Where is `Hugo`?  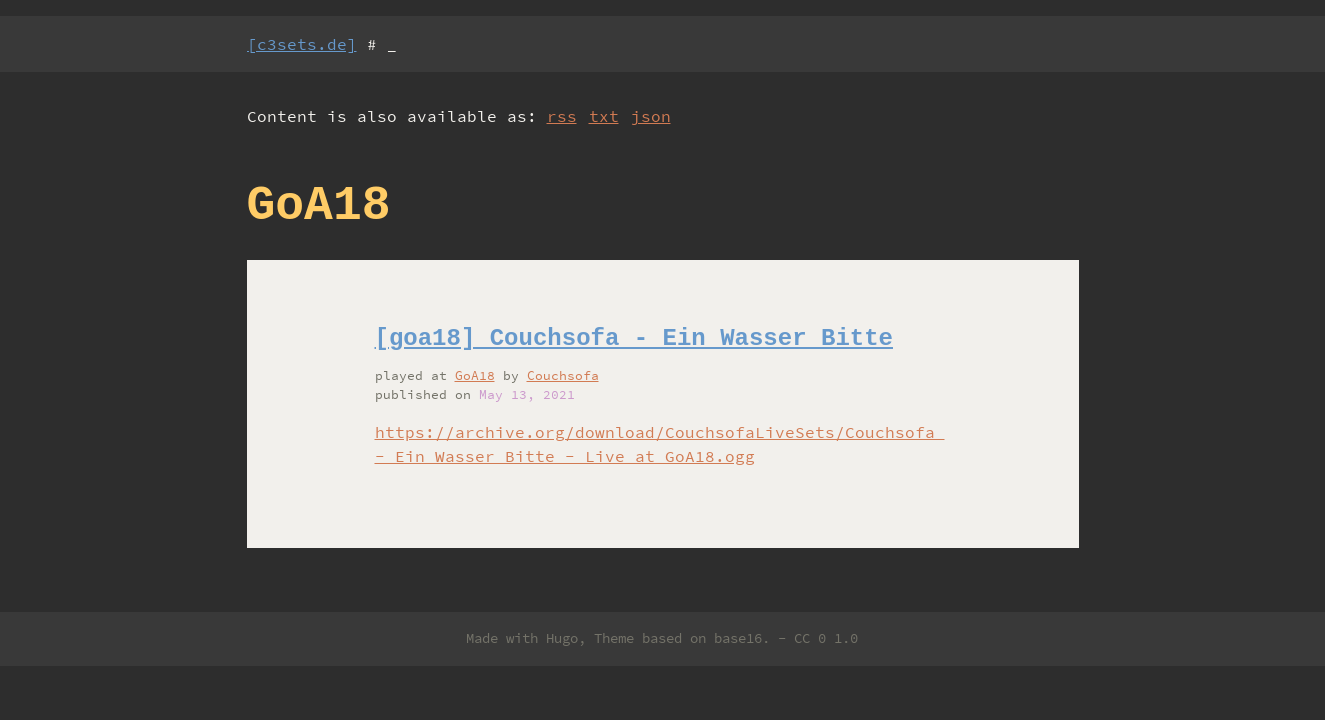
Hugo is located at coordinates (562, 638).